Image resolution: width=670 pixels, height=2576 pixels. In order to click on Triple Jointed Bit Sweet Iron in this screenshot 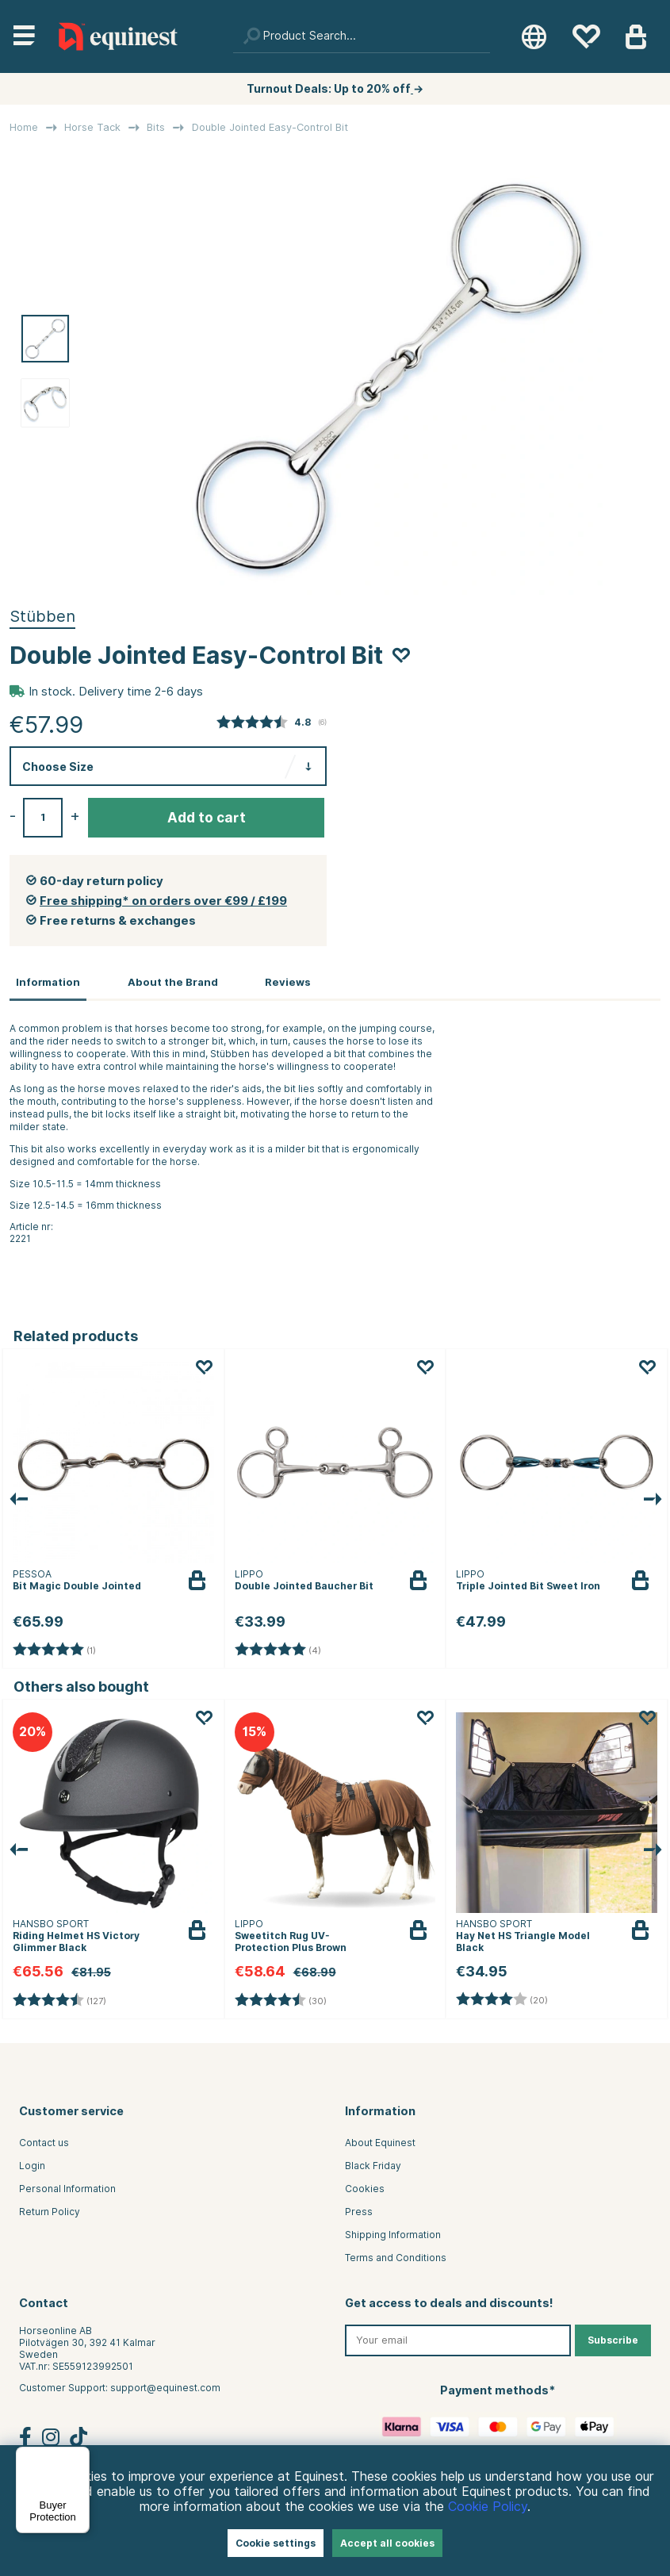, I will do `click(528, 1584)`.